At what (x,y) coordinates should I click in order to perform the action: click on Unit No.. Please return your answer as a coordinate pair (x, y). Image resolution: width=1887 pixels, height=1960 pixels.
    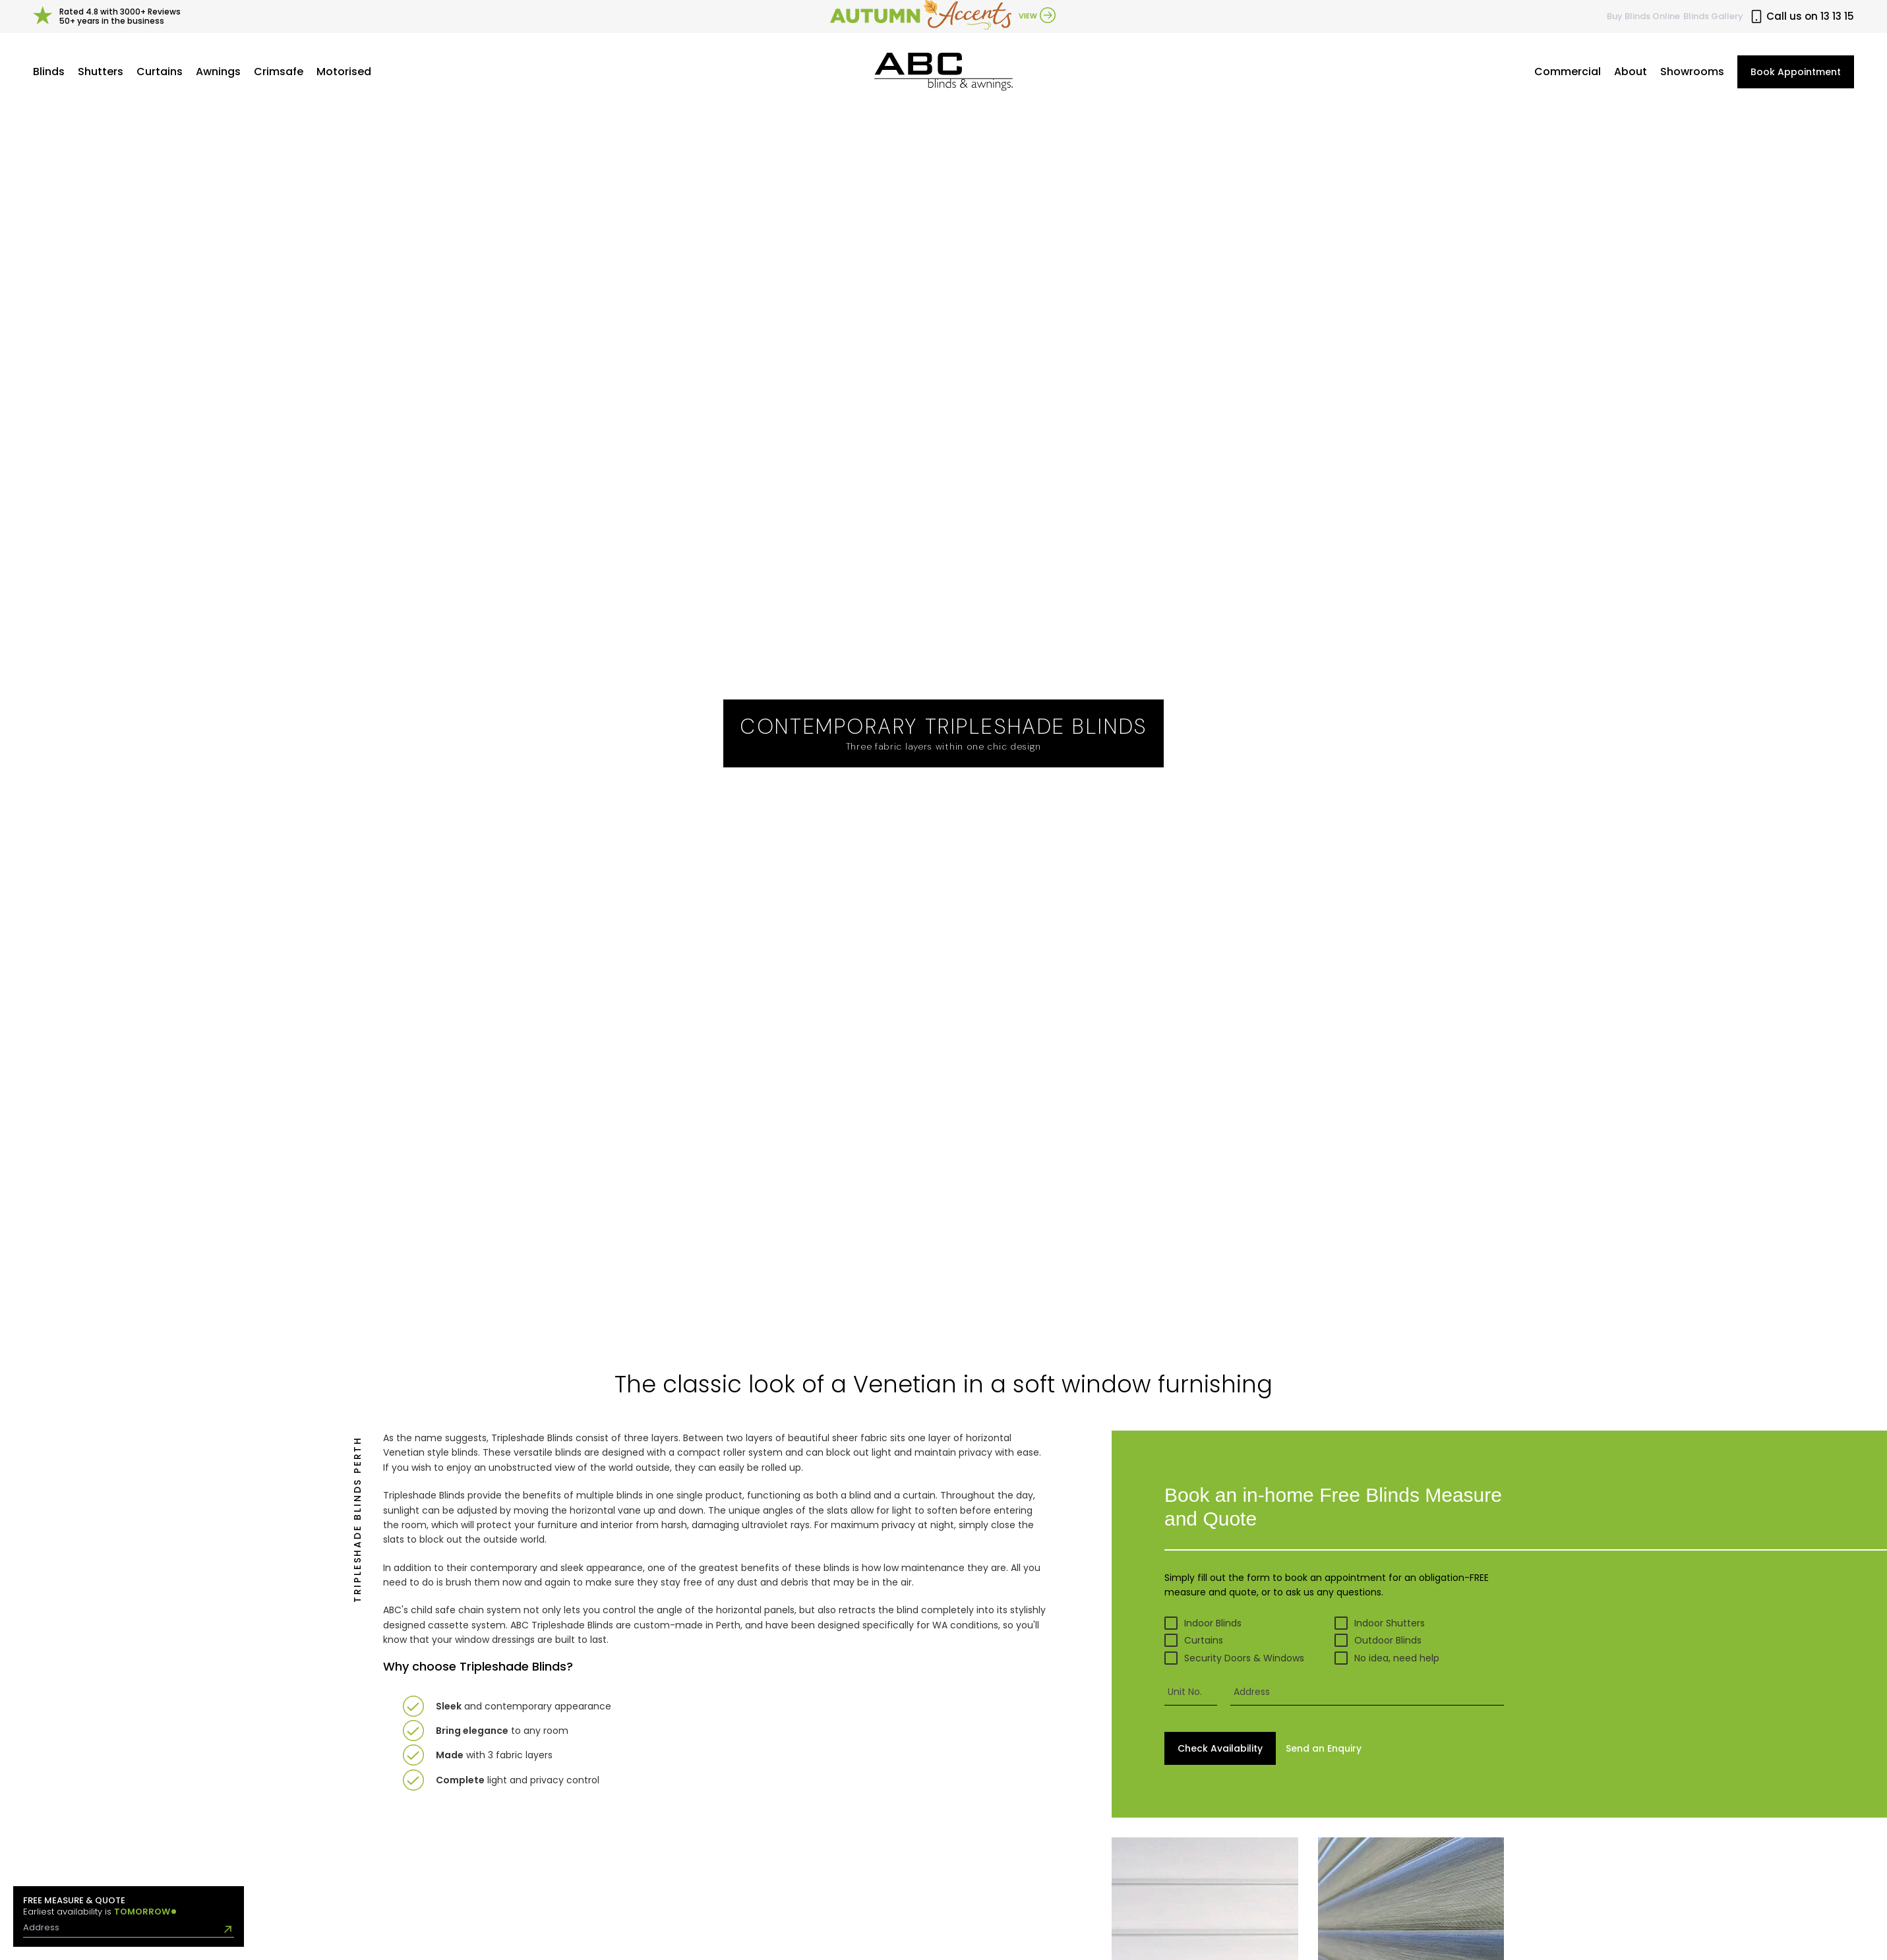
    Looking at the image, I should click on (1185, 1691).